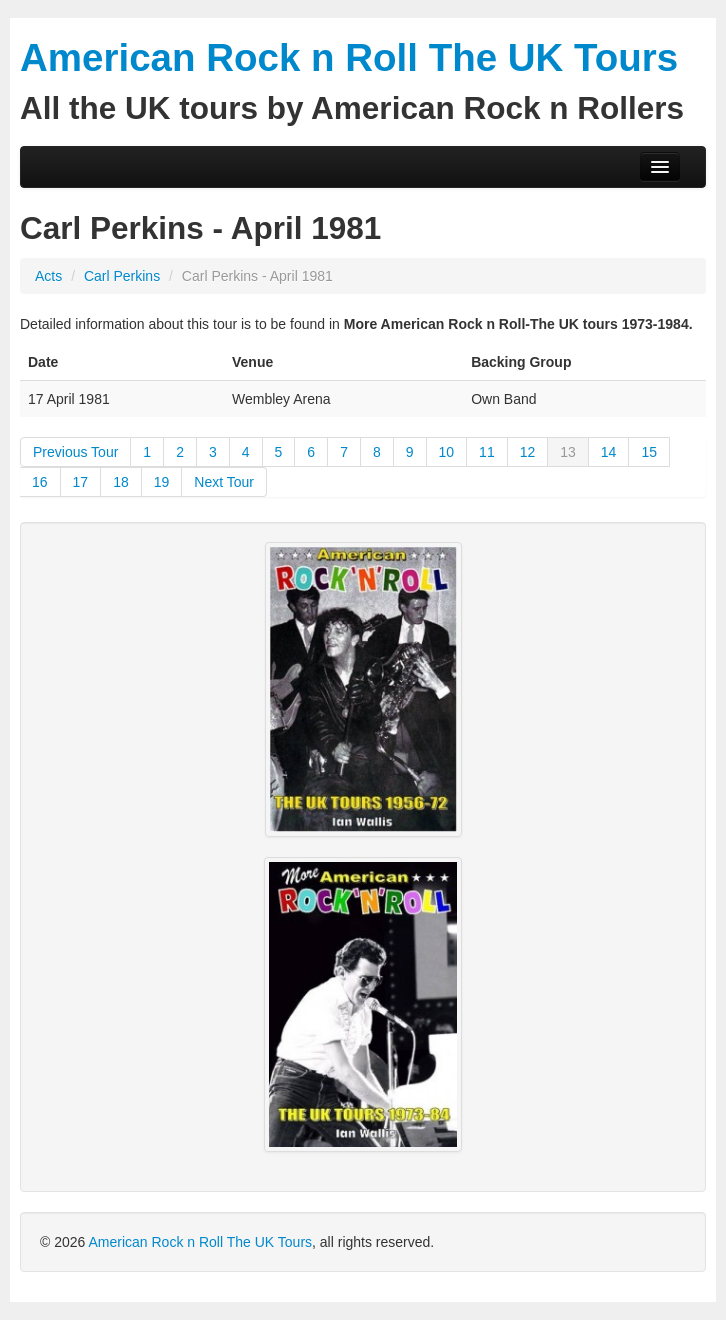  Describe the element at coordinates (48, 276) in the screenshot. I see `Acts` at that location.